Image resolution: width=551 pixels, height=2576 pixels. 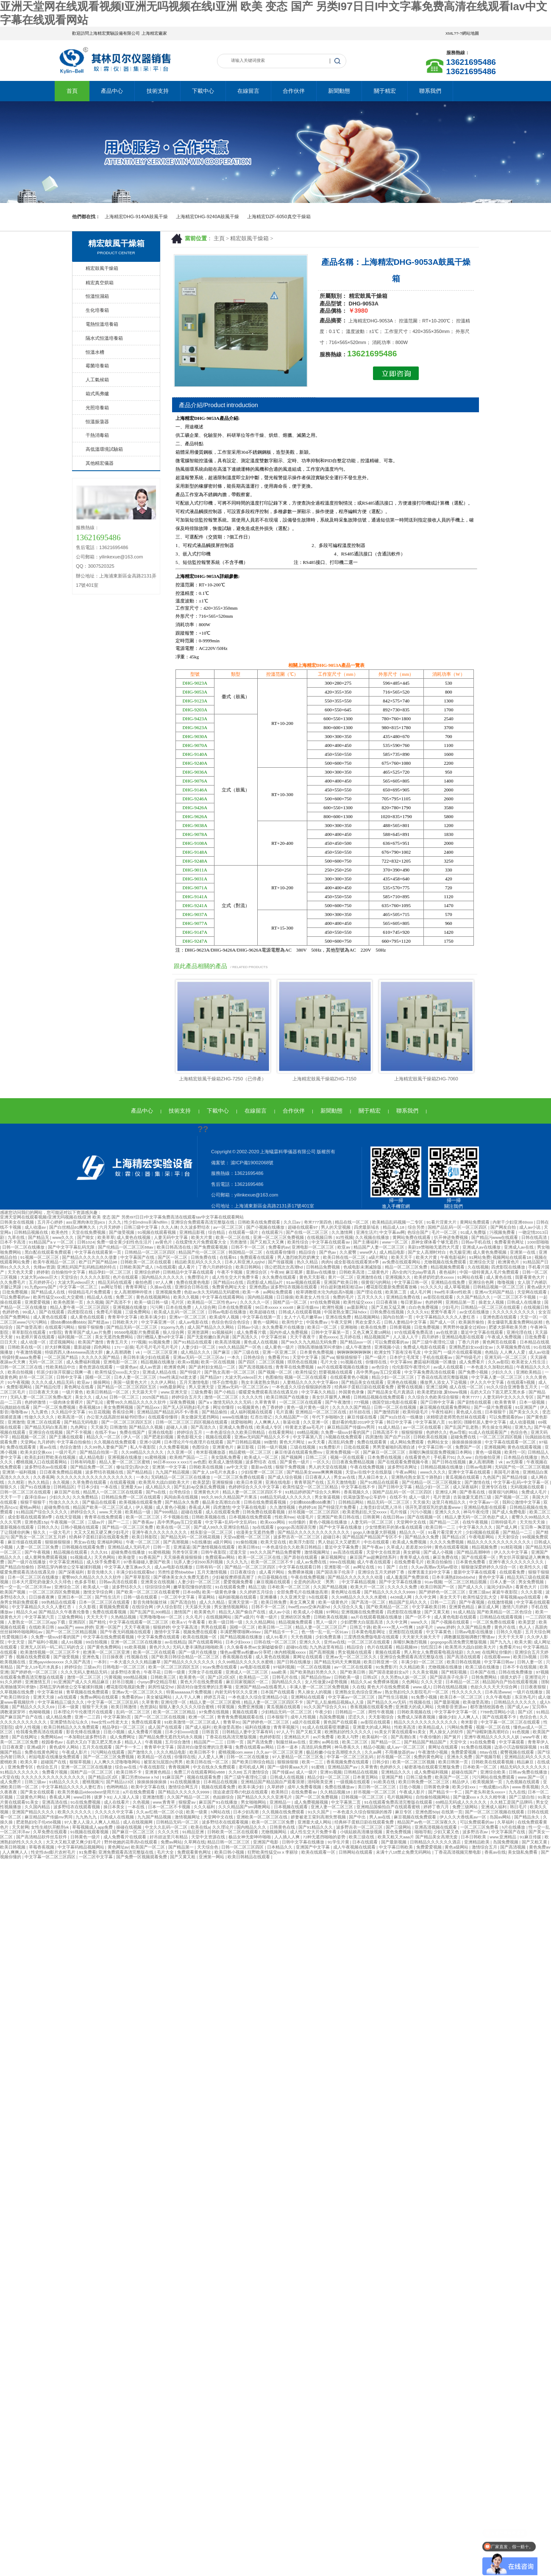 I want to click on 中文字幕久久精品, so click(x=319, y=1392).